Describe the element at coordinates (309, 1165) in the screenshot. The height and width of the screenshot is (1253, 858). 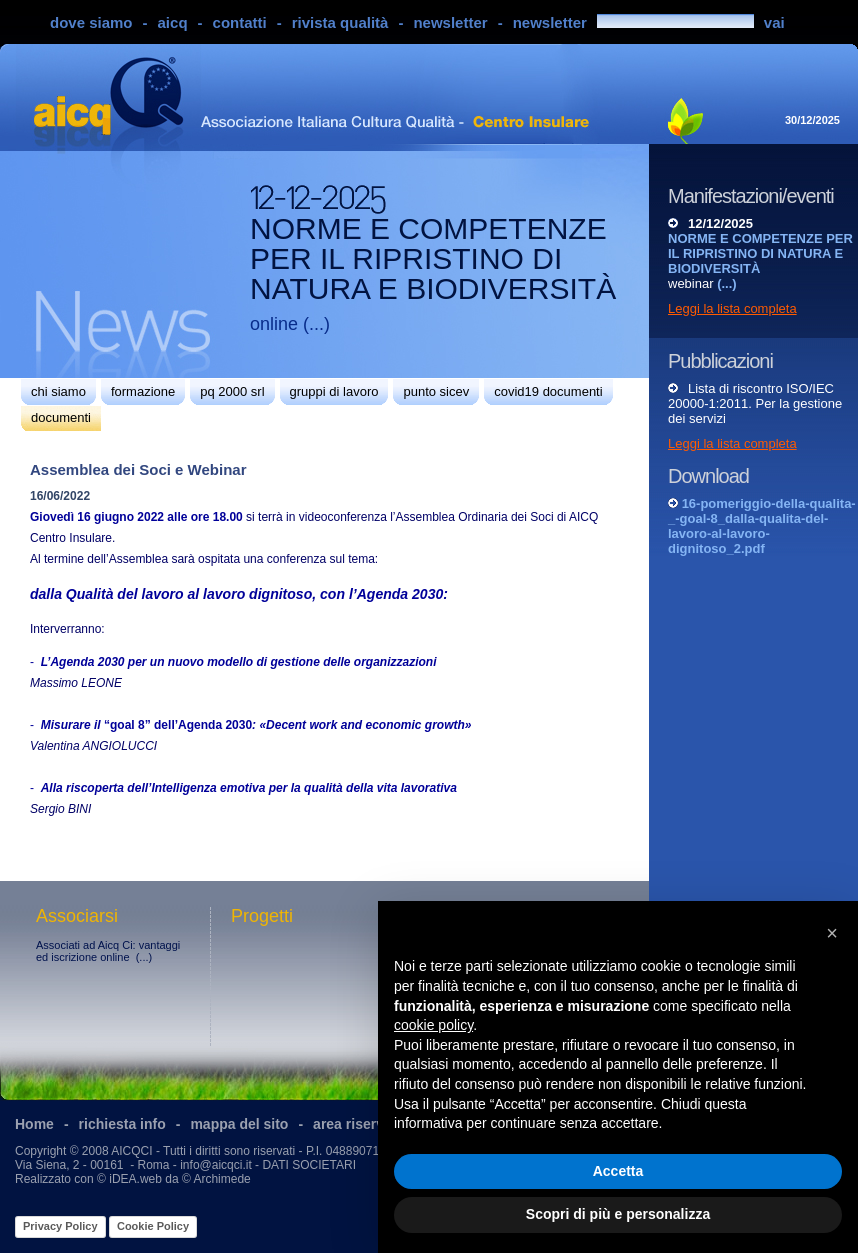
I see `DATI SOCIETARI` at that location.